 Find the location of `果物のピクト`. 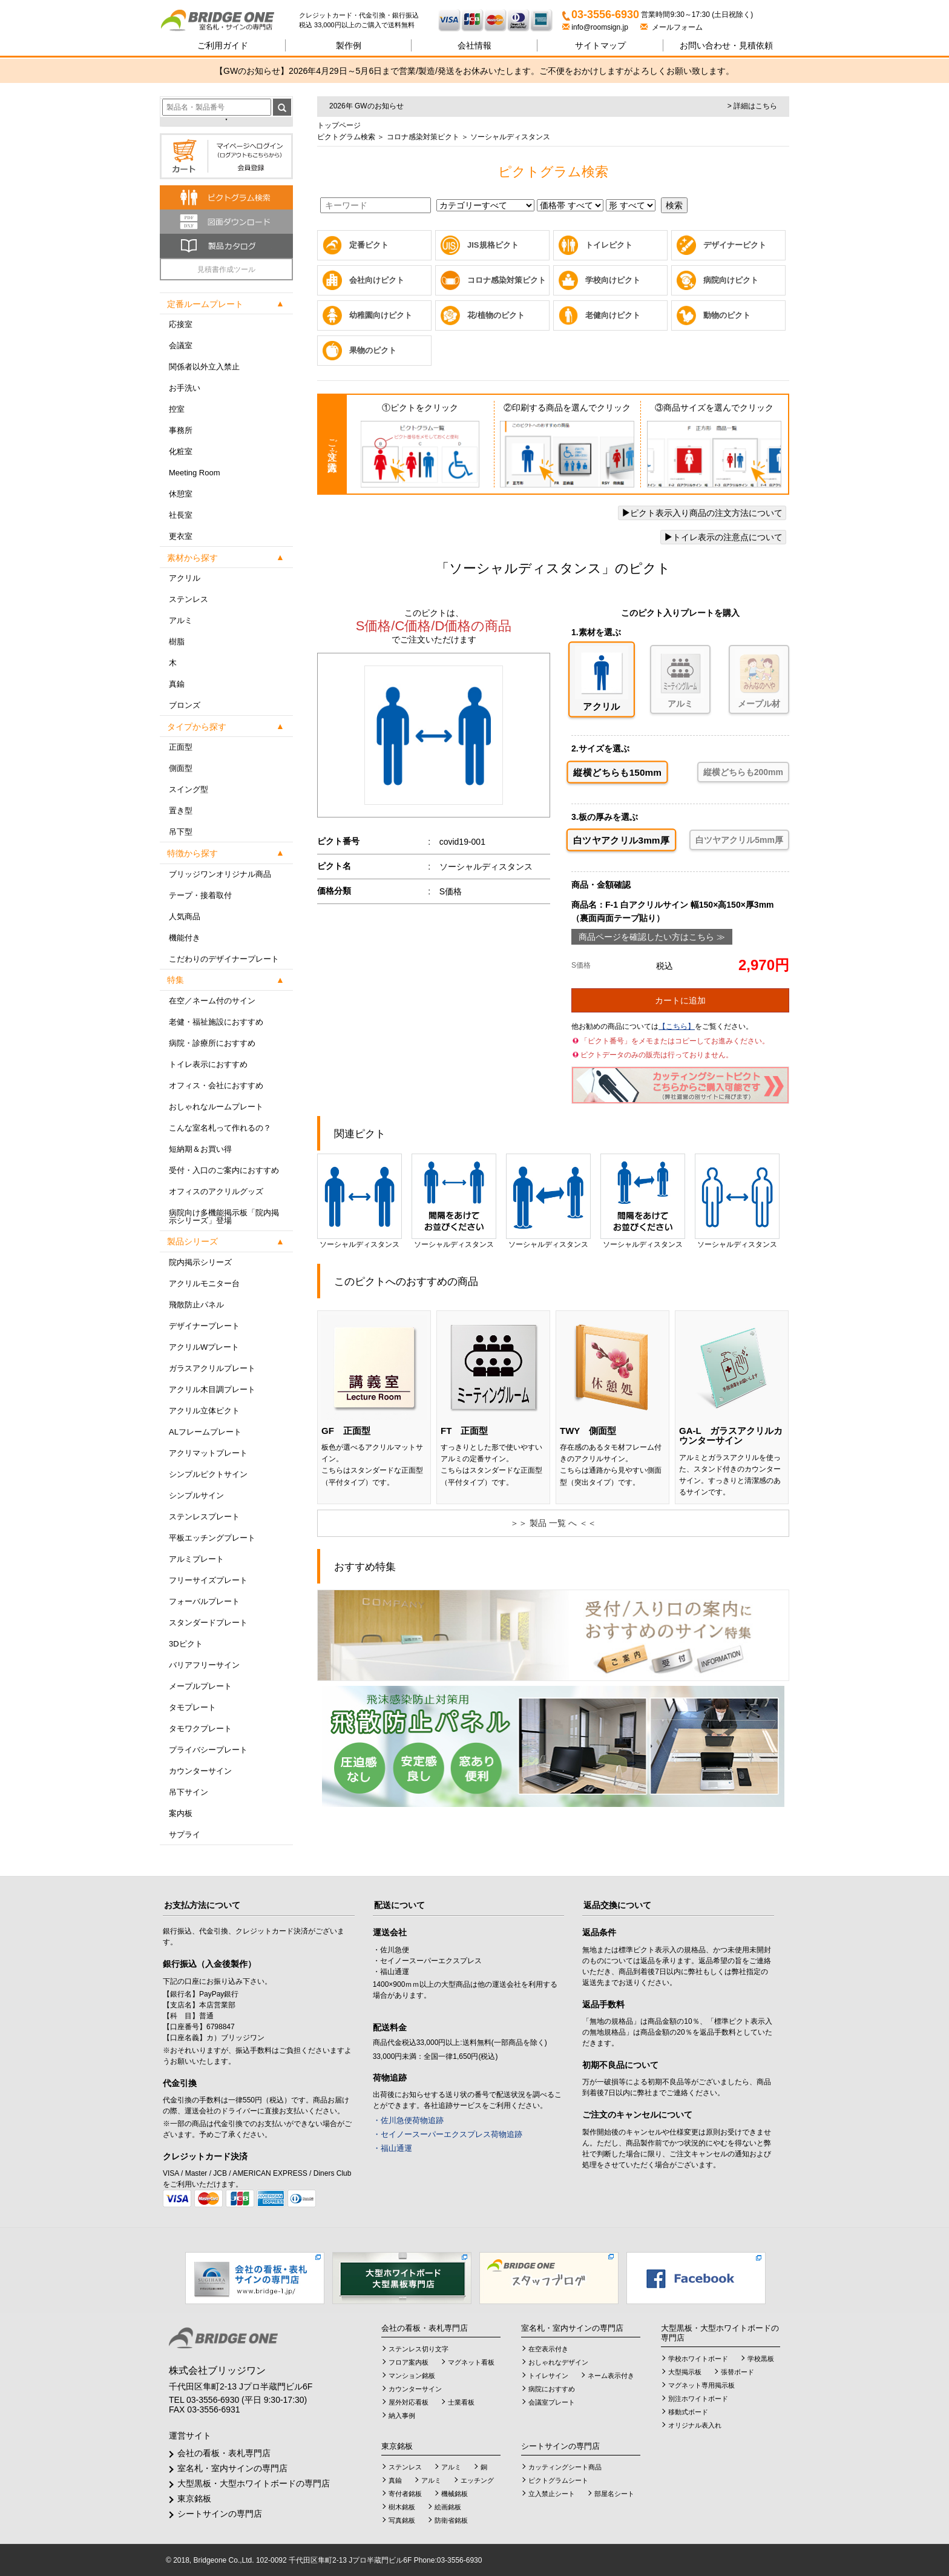

果物のピクト is located at coordinates (372, 350).